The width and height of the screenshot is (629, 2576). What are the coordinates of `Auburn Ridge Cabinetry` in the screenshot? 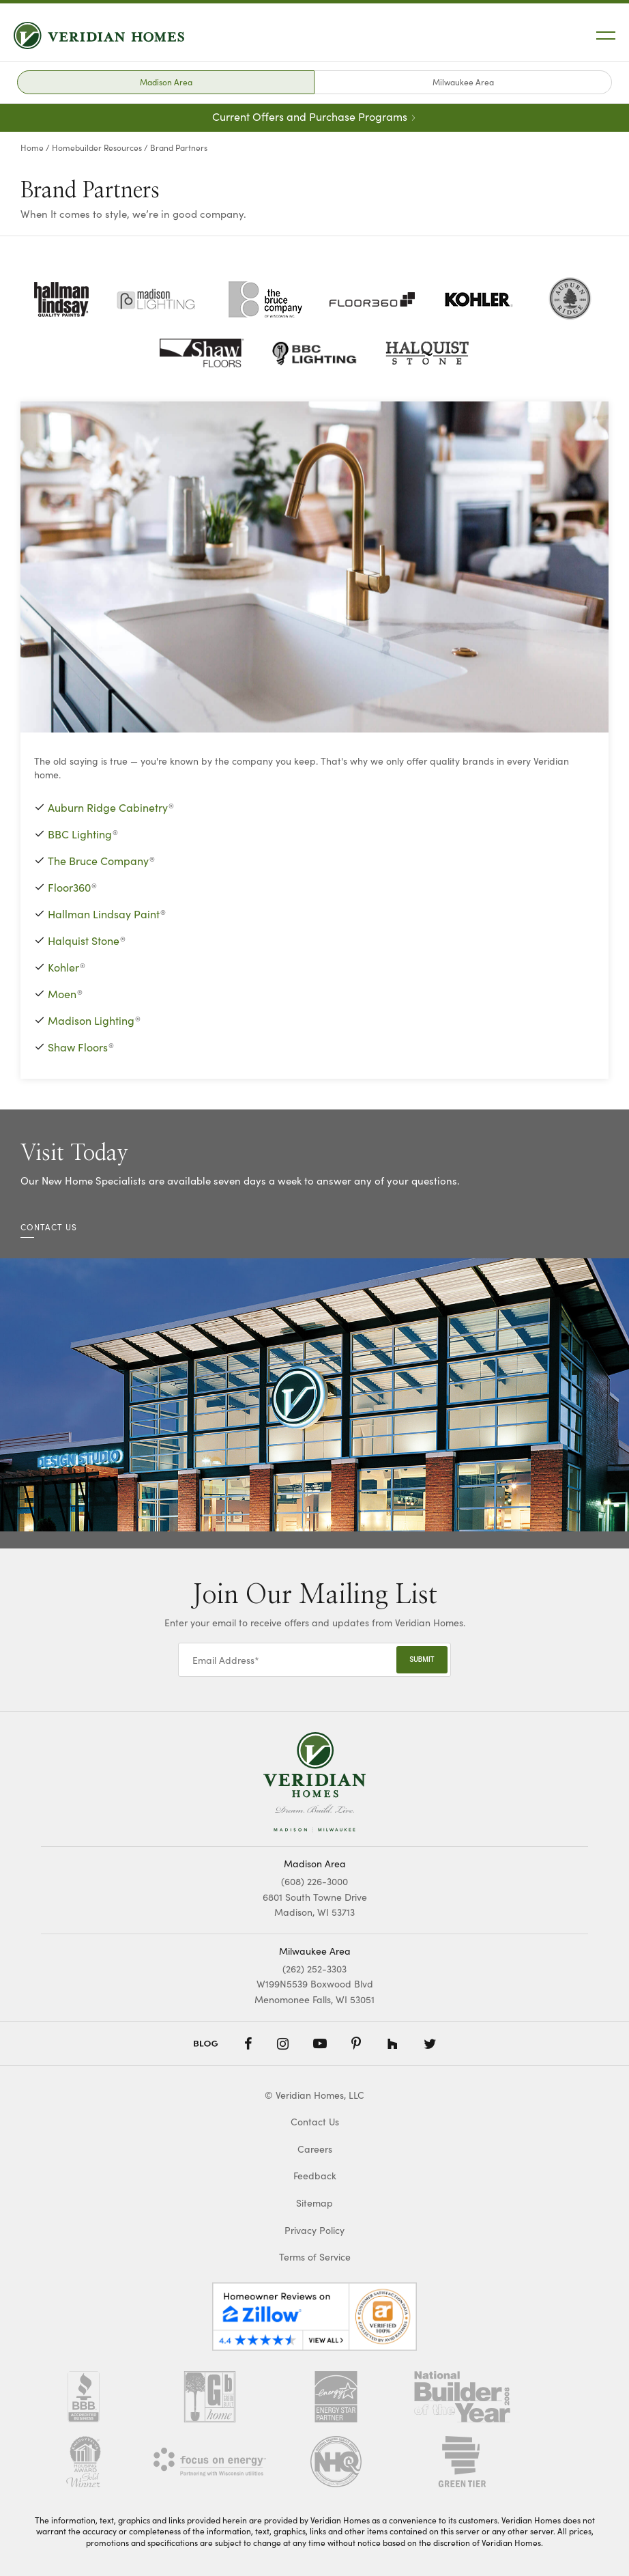 It's located at (108, 807).